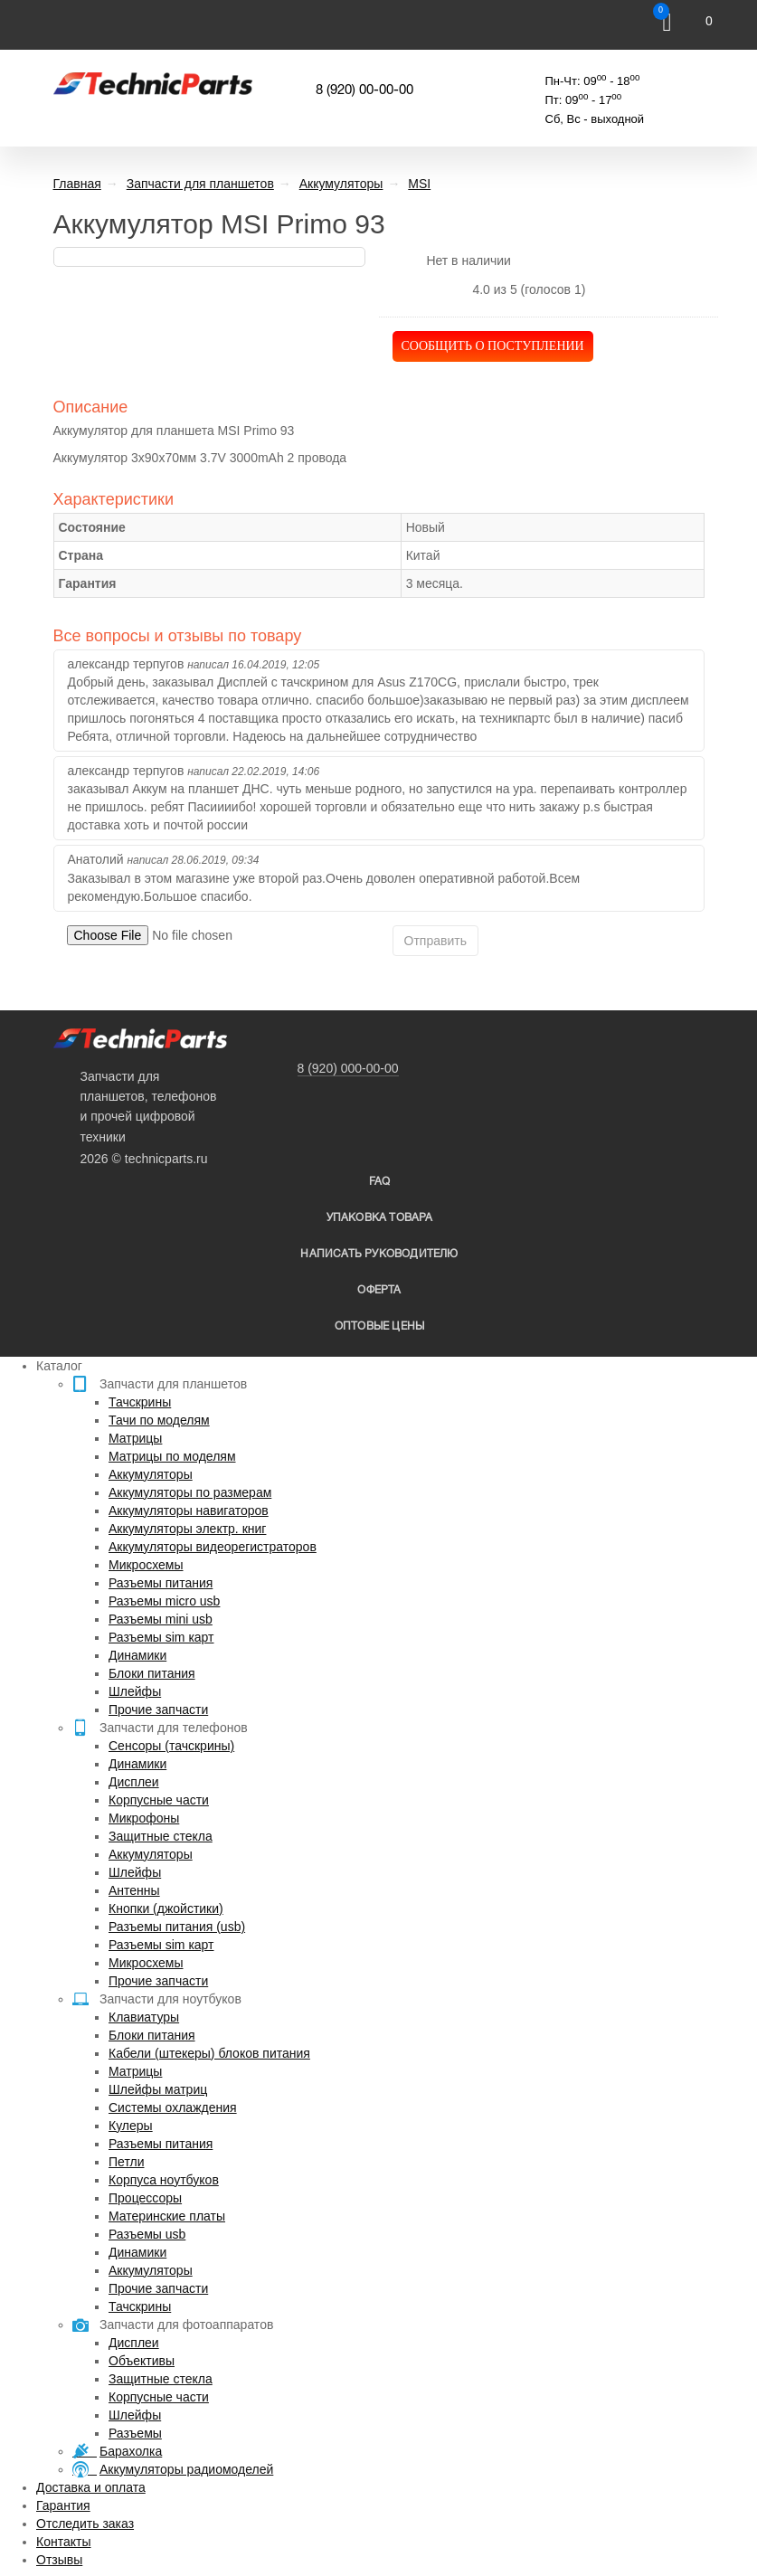  What do you see at coordinates (144, 2017) in the screenshot?
I see `Клавиатуры` at bounding box center [144, 2017].